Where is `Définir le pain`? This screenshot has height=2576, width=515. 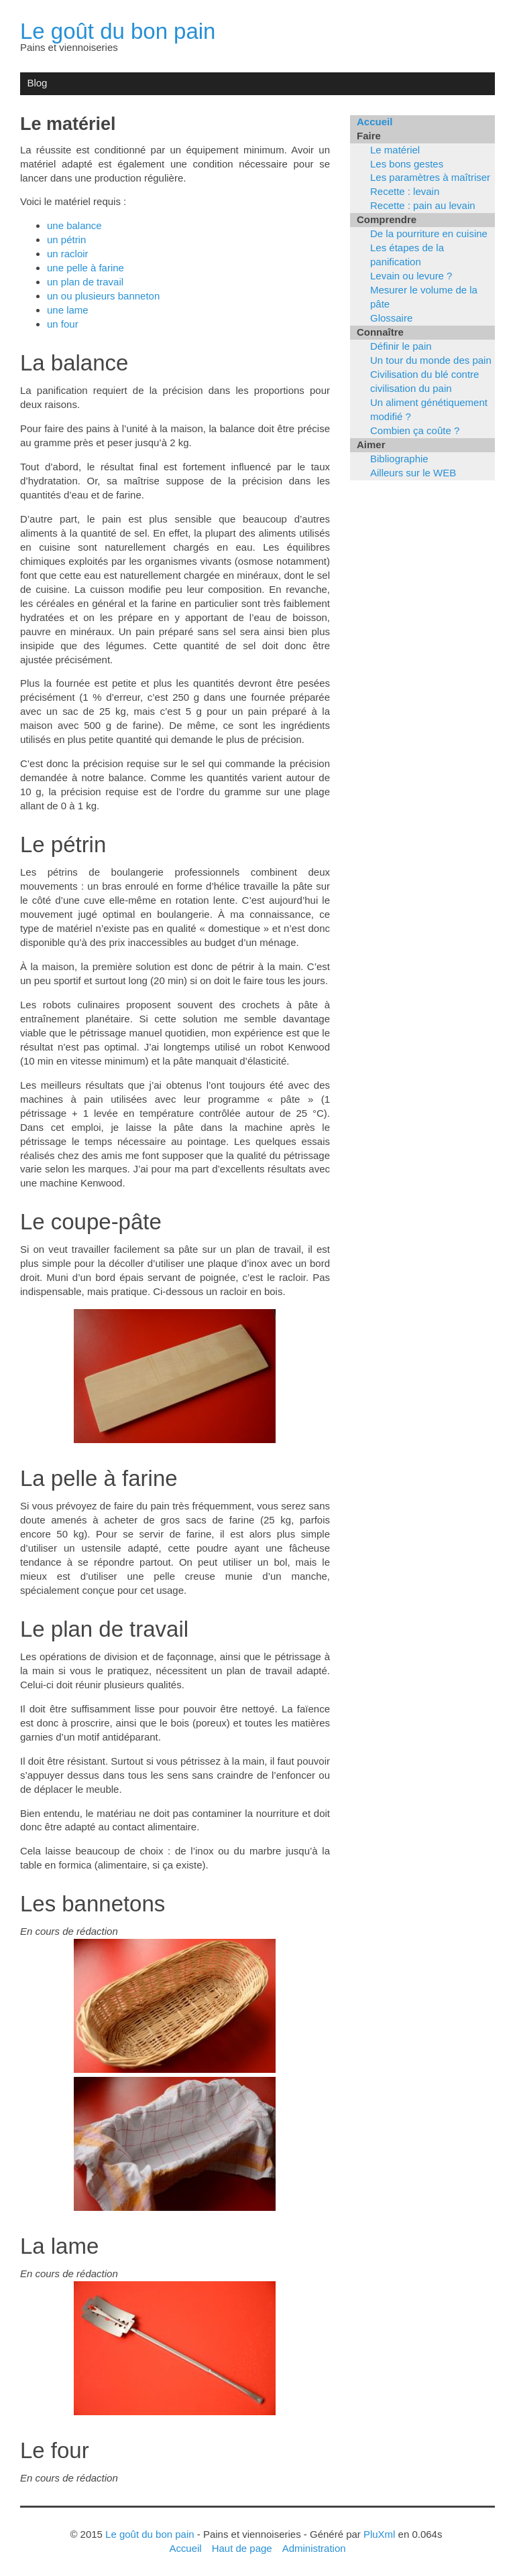
Définir le pain is located at coordinates (401, 346).